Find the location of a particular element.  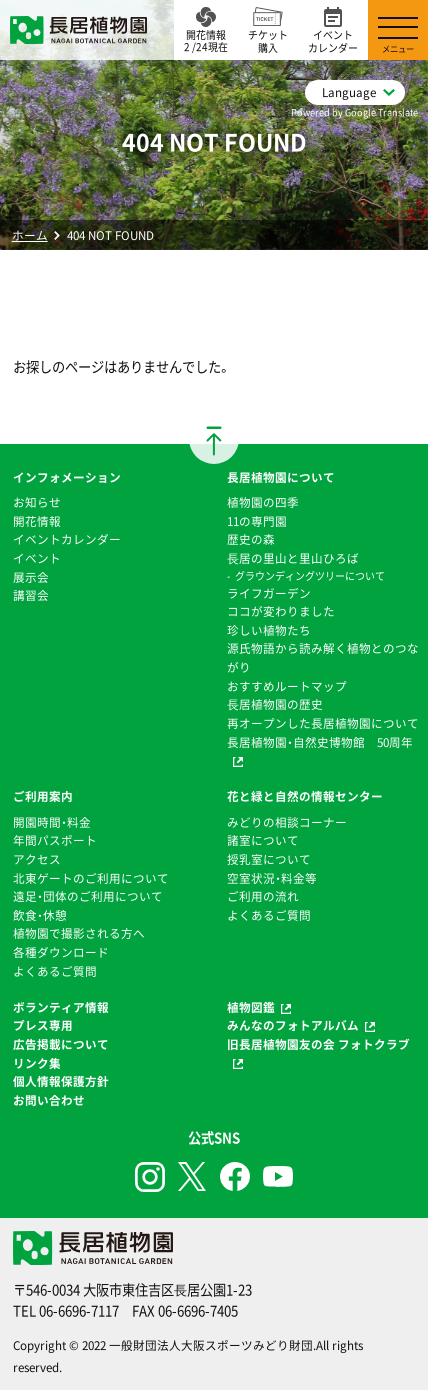

広告掲載について is located at coordinates (61, 1044).